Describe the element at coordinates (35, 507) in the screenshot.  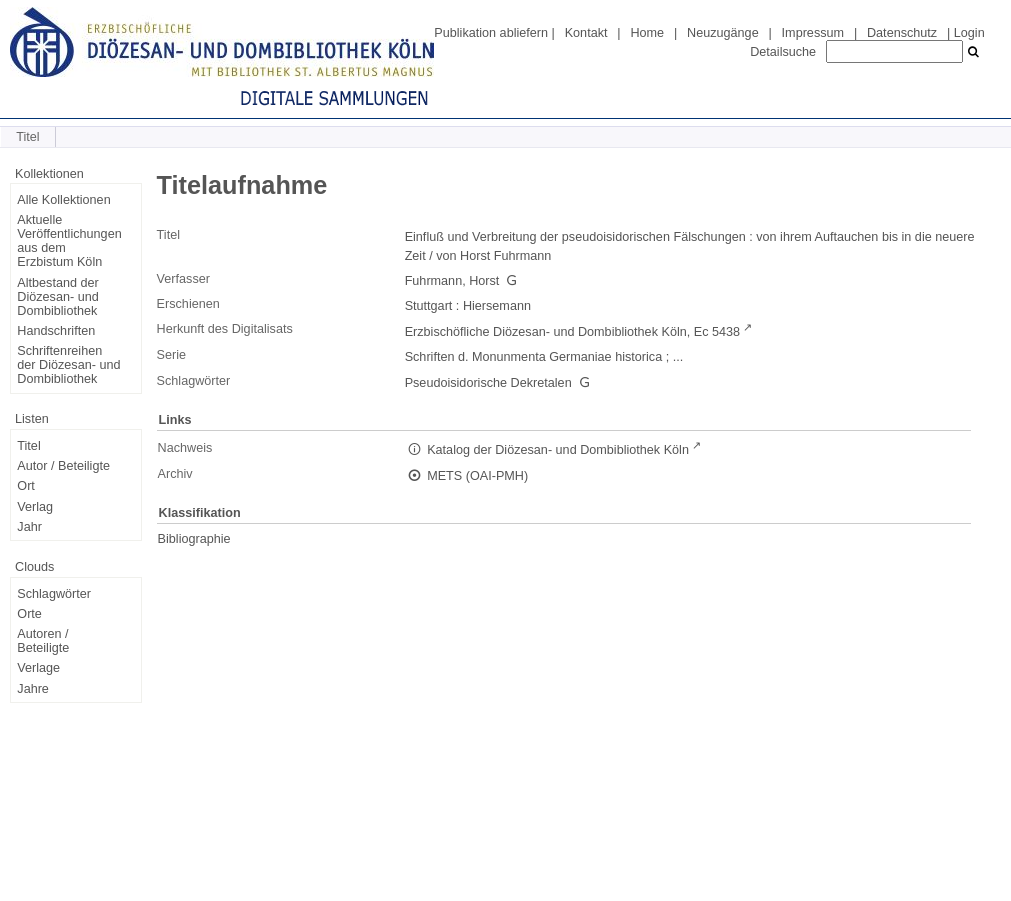
I see `Verlag` at that location.